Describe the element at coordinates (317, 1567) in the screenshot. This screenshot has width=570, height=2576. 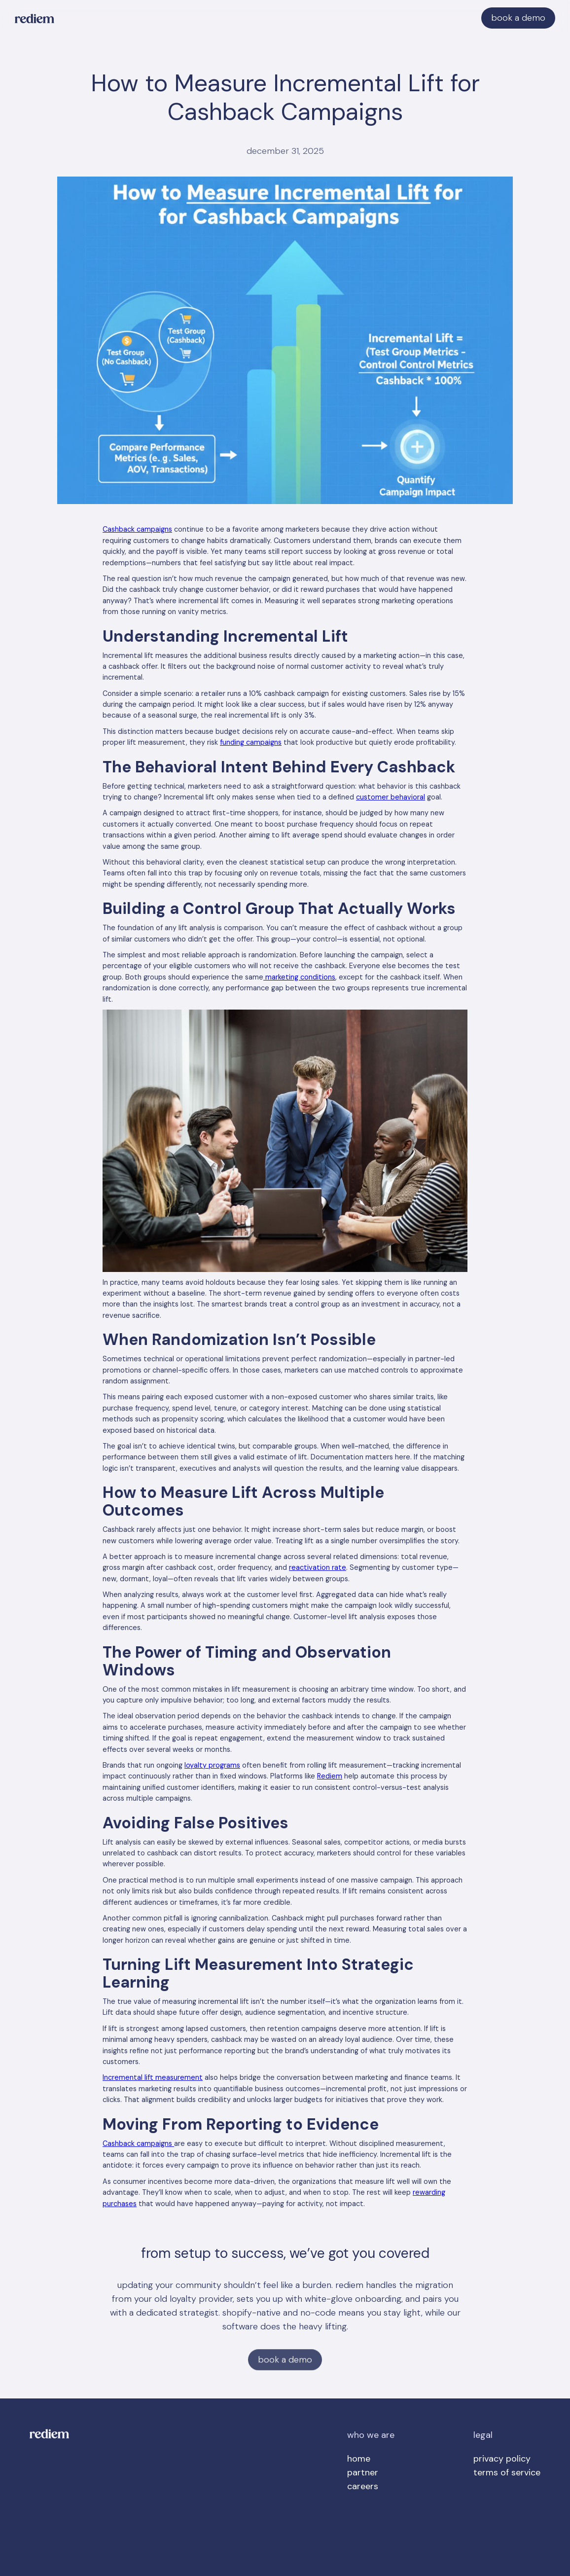
I see `reactivation rate` at that location.